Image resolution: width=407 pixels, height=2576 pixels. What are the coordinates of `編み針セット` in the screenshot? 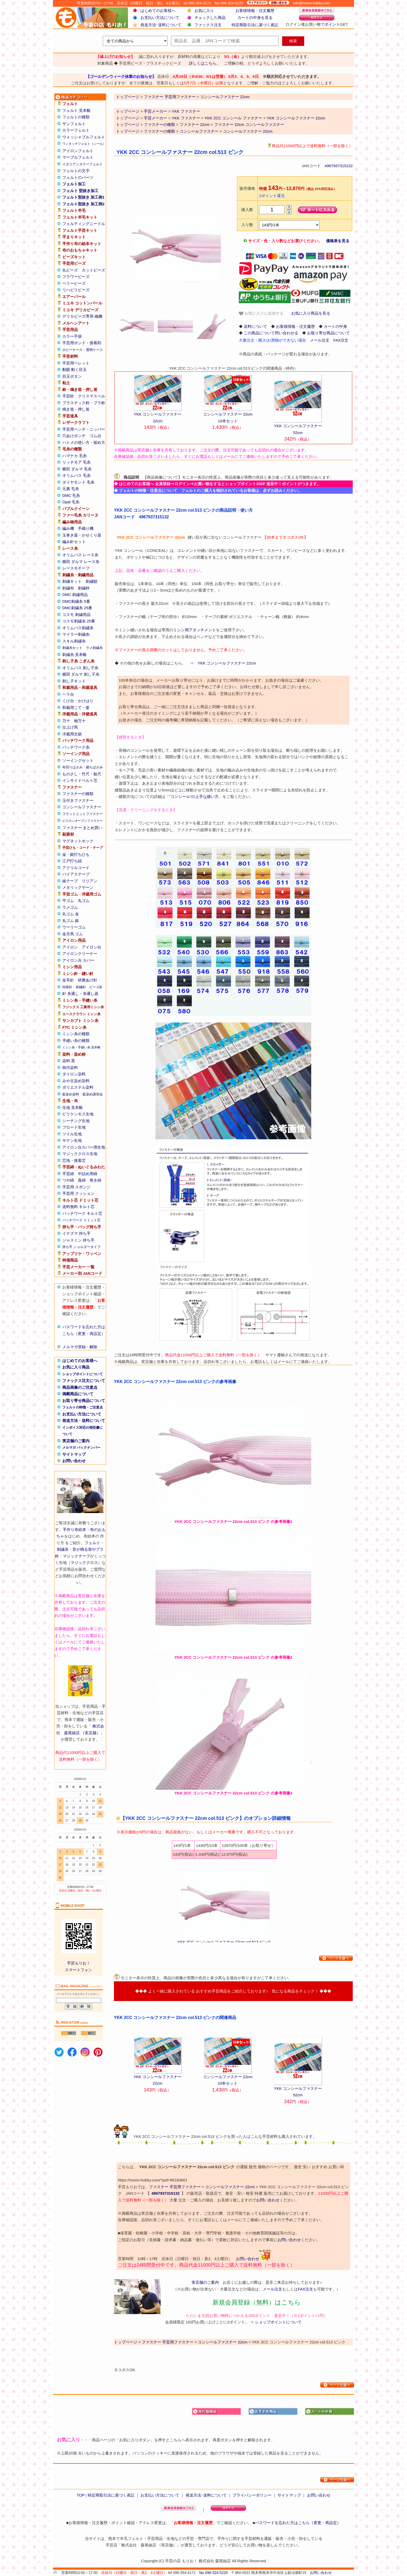 It's located at (74, 541).